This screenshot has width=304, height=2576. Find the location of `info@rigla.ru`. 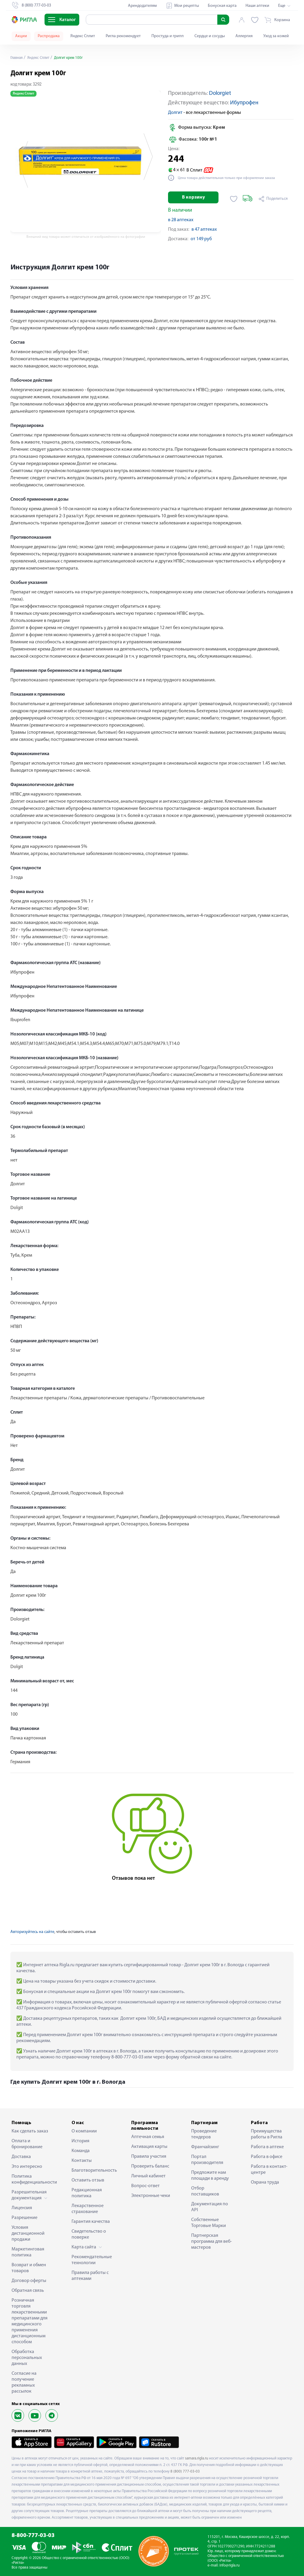

info@rigla.ru is located at coordinates (229, 2565).